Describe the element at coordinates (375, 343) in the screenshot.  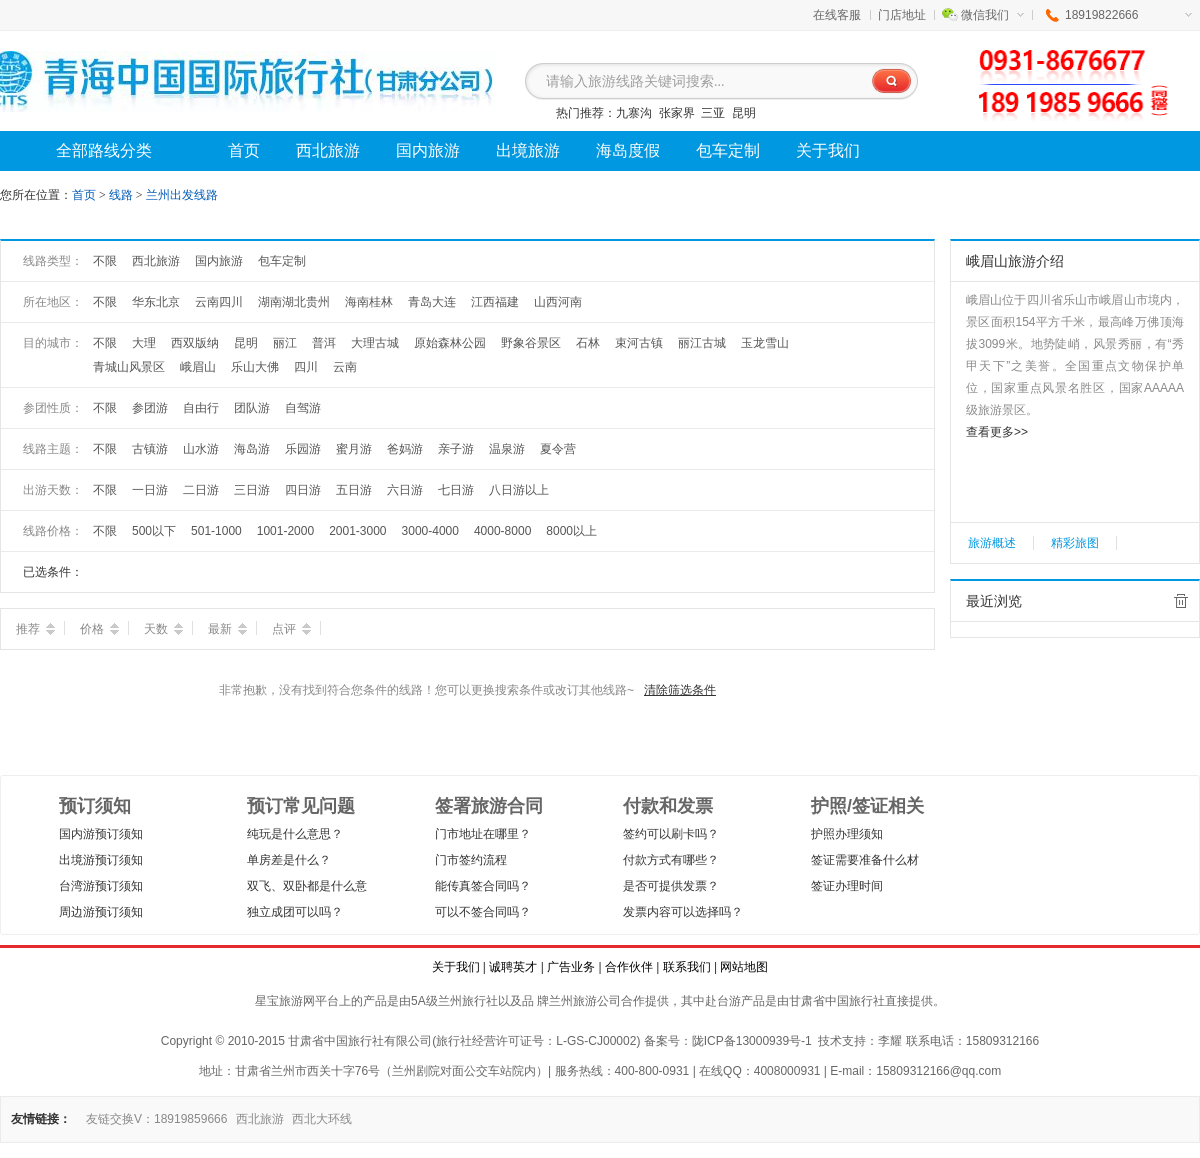
I see `大理古城` at that location.